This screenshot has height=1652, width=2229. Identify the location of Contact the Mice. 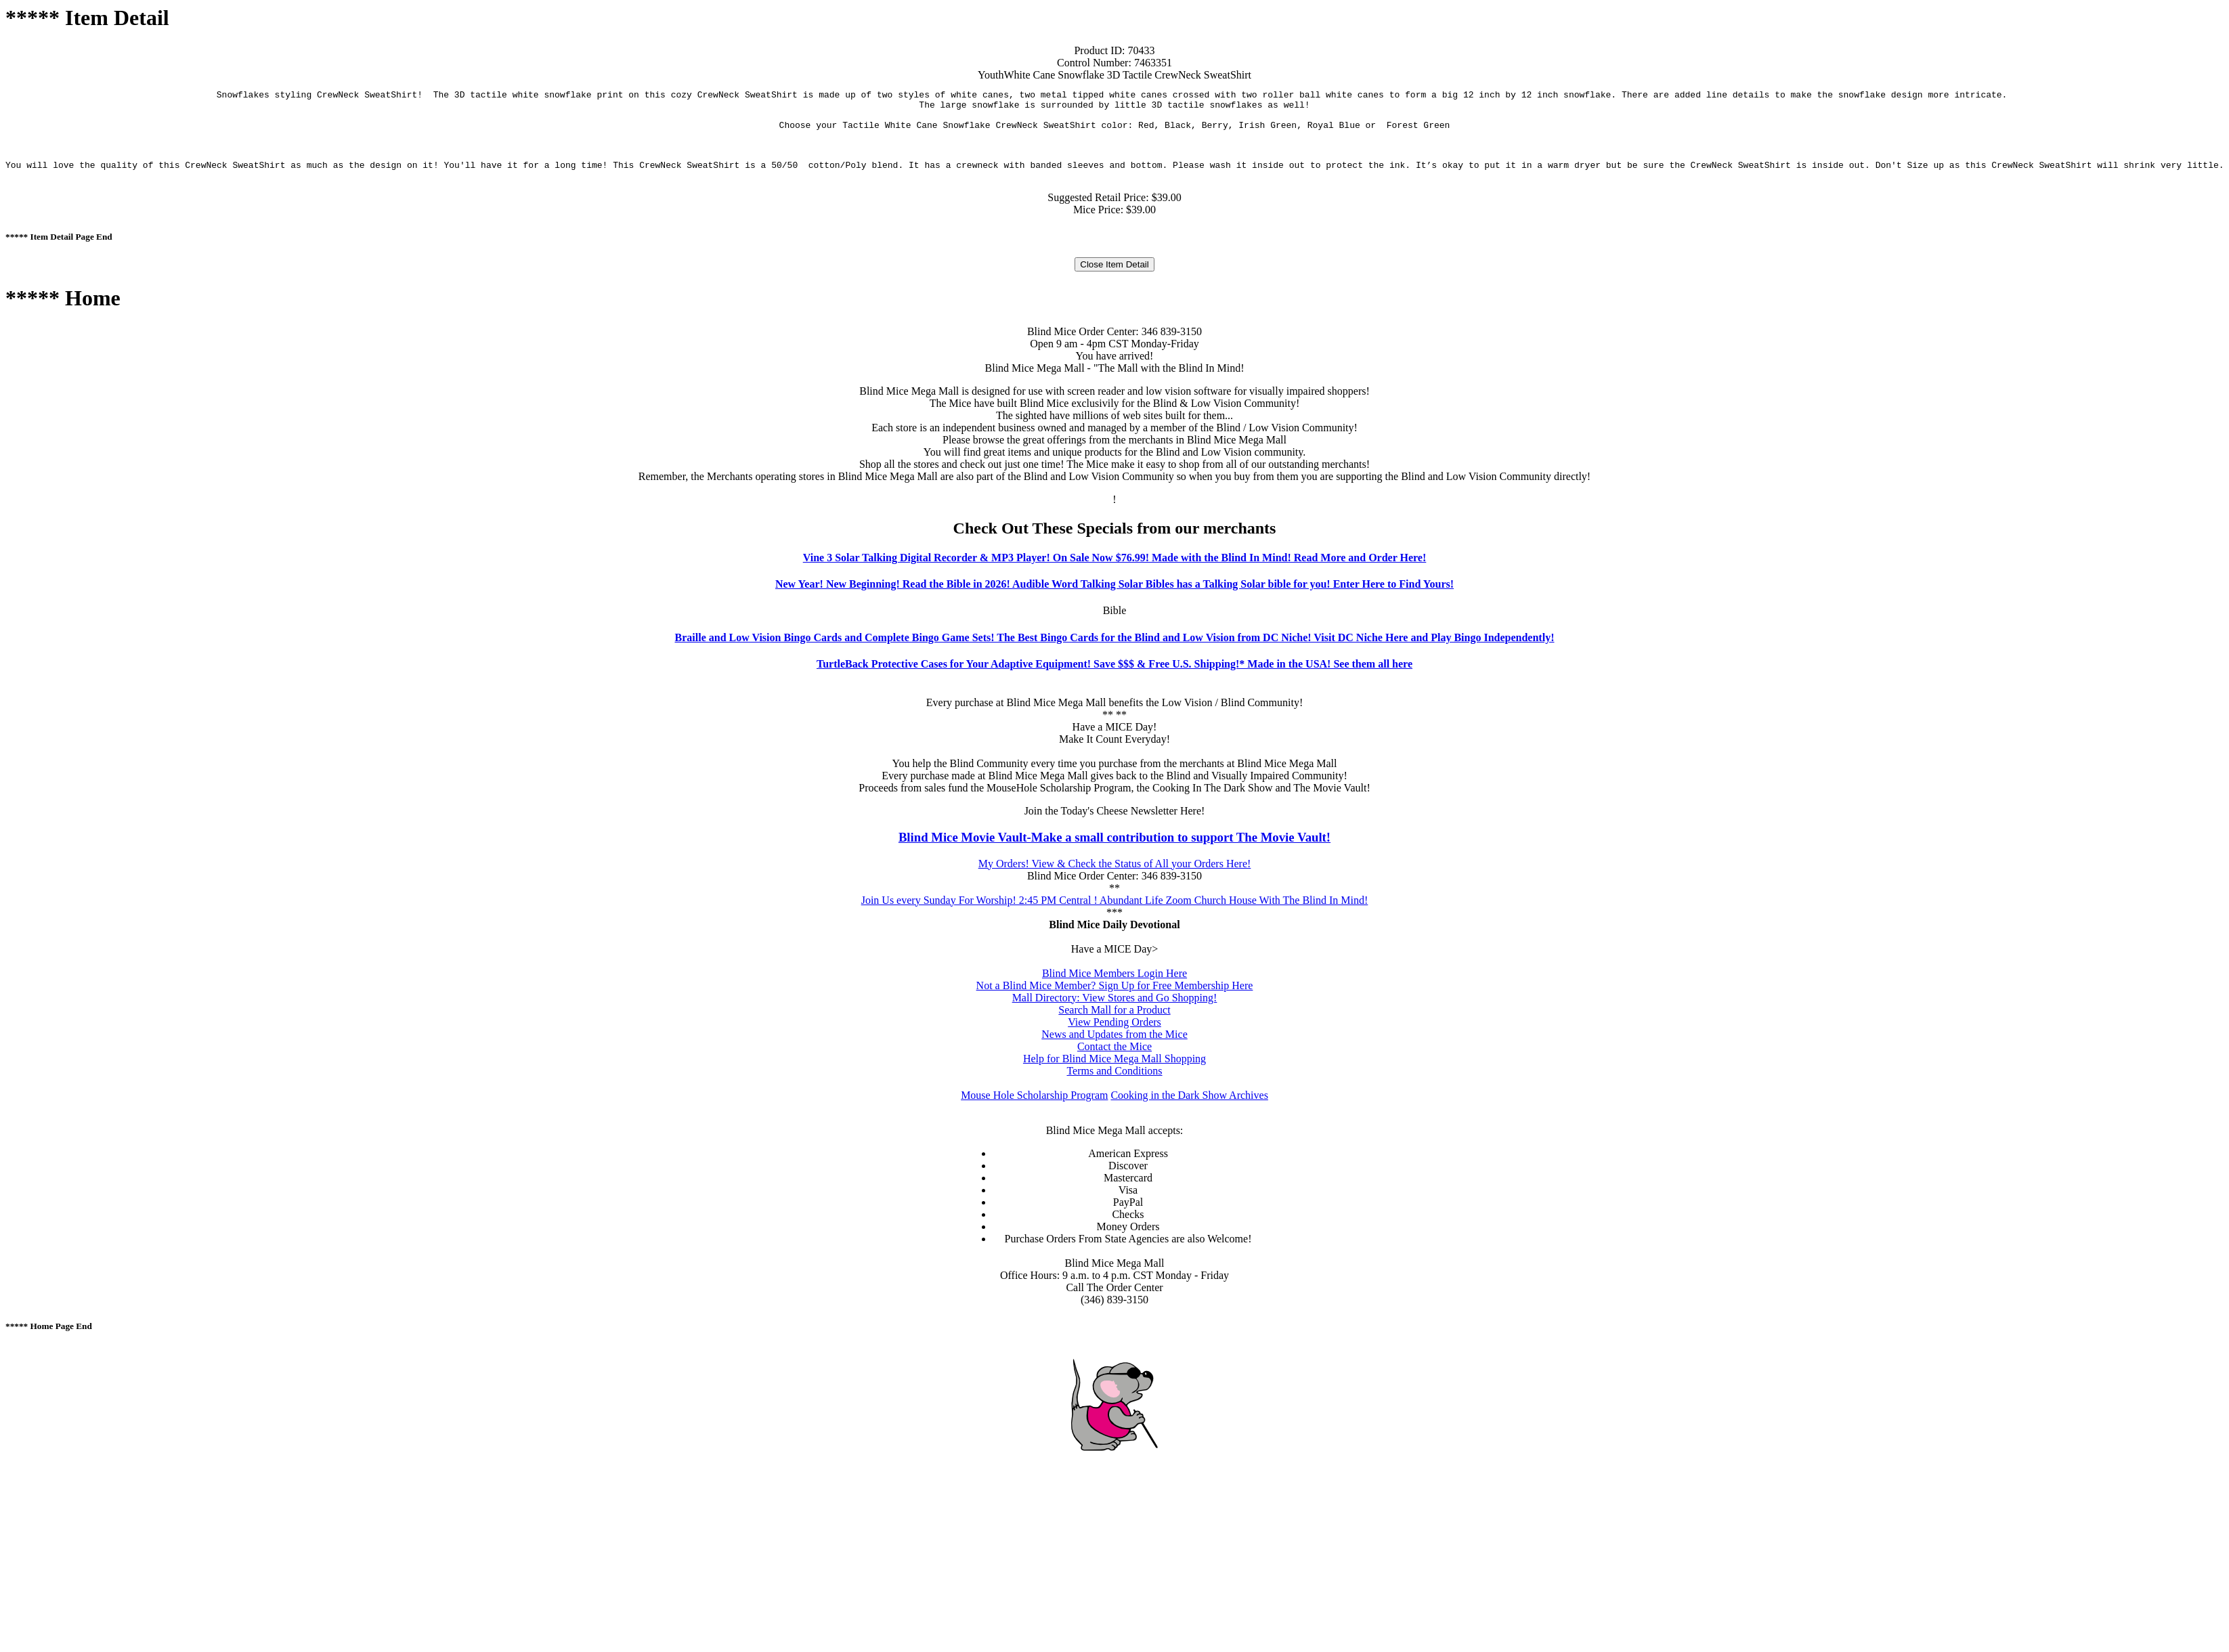
(1114, 1056).